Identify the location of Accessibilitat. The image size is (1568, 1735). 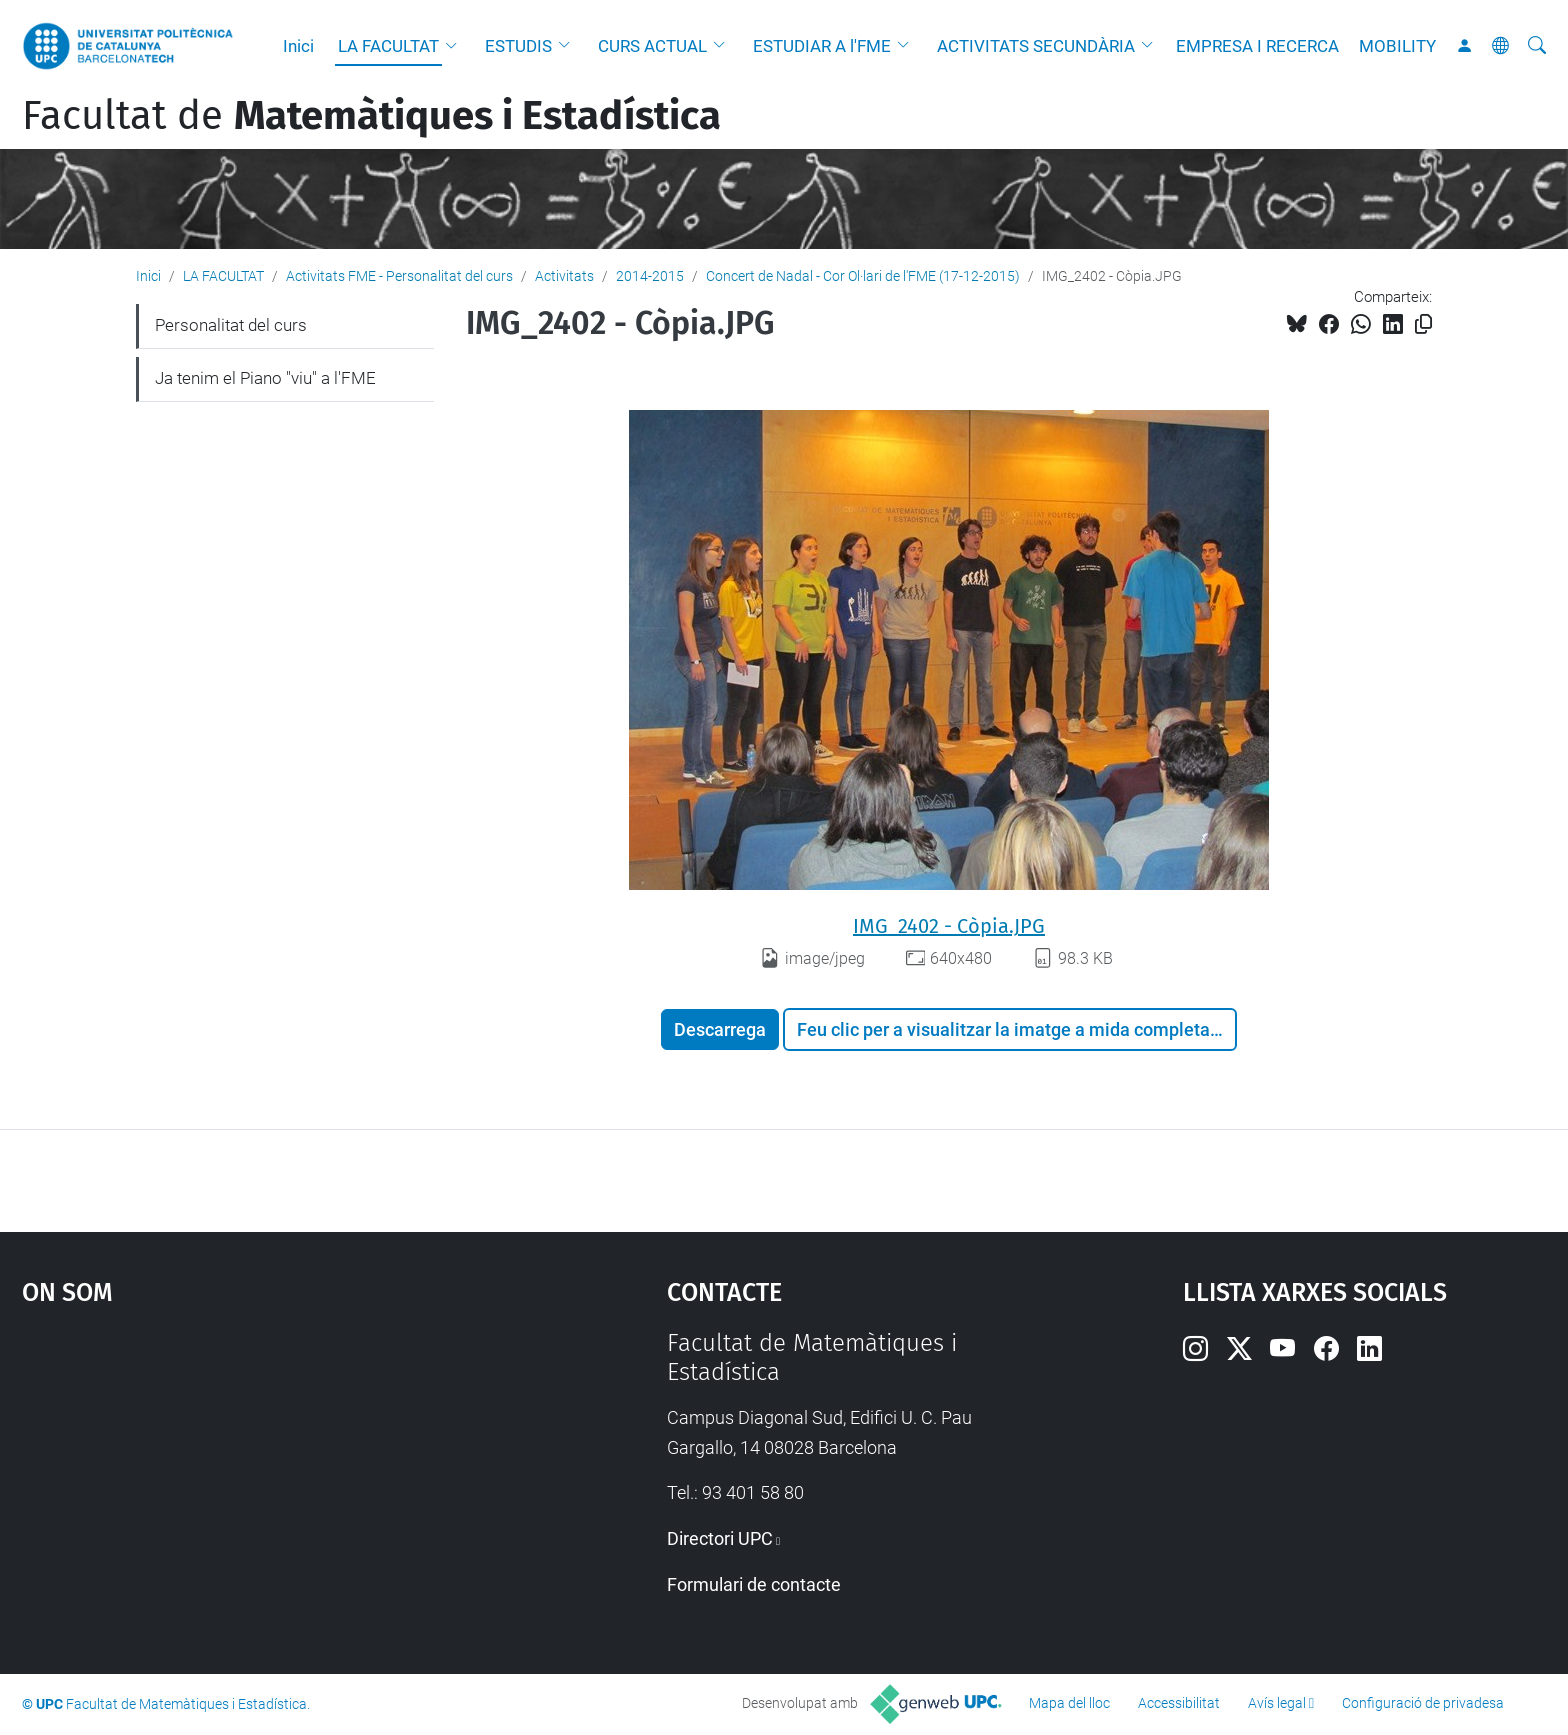
(1179, 1703).